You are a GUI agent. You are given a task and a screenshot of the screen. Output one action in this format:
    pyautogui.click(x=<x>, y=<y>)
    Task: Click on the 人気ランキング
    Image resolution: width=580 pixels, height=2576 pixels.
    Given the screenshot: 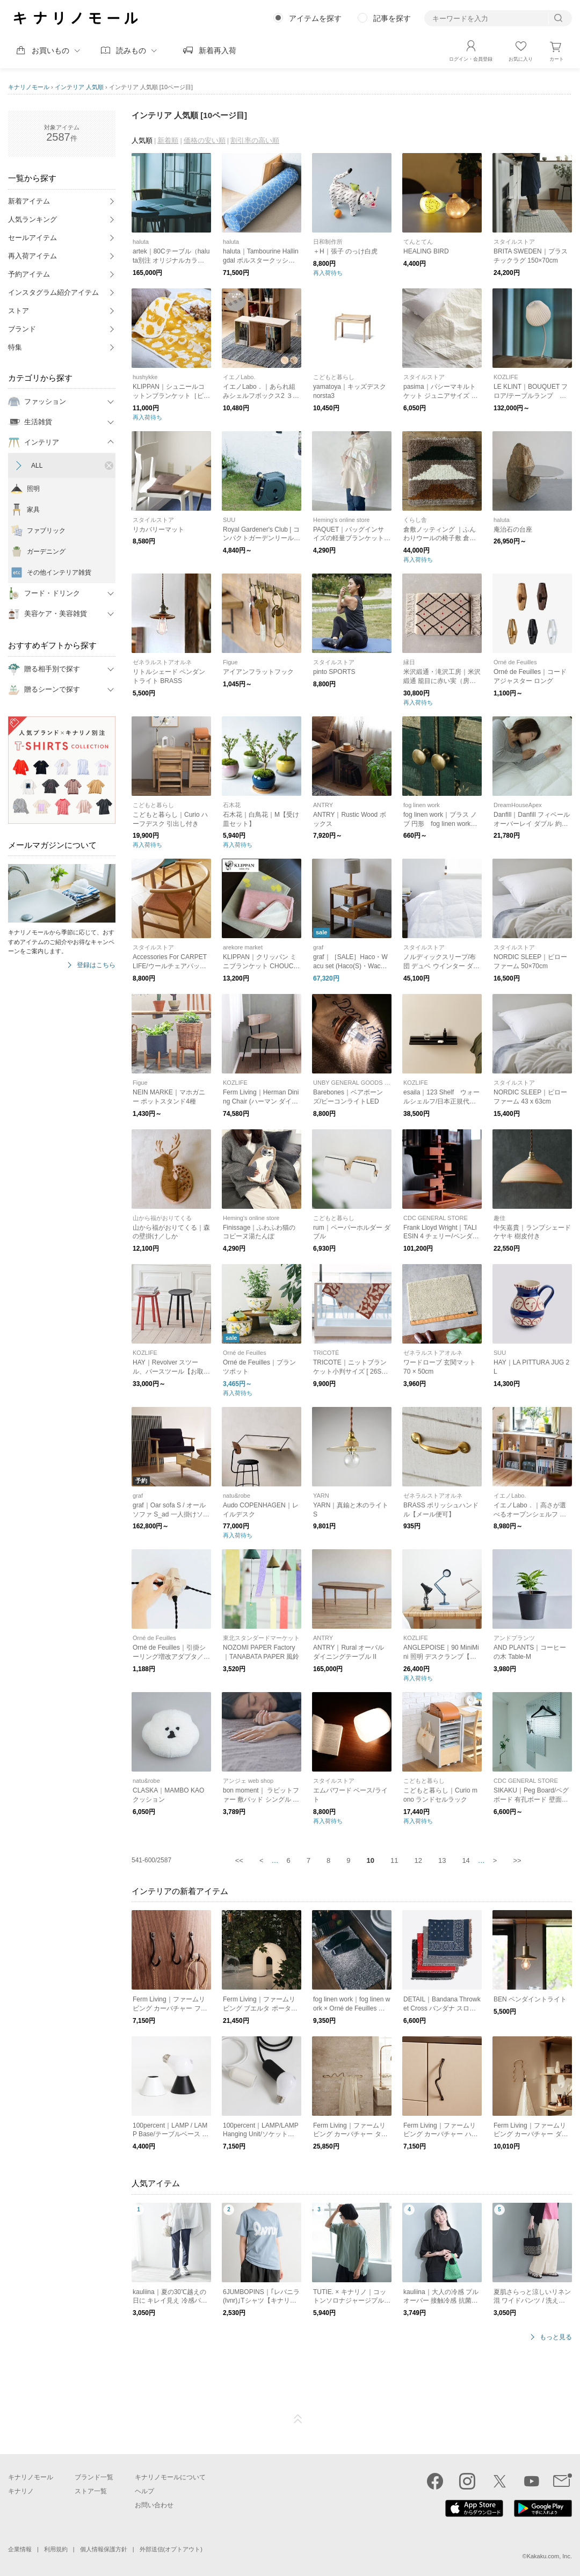 What is the action you would take?
    pyautogui.click(x=32, y=219)
    